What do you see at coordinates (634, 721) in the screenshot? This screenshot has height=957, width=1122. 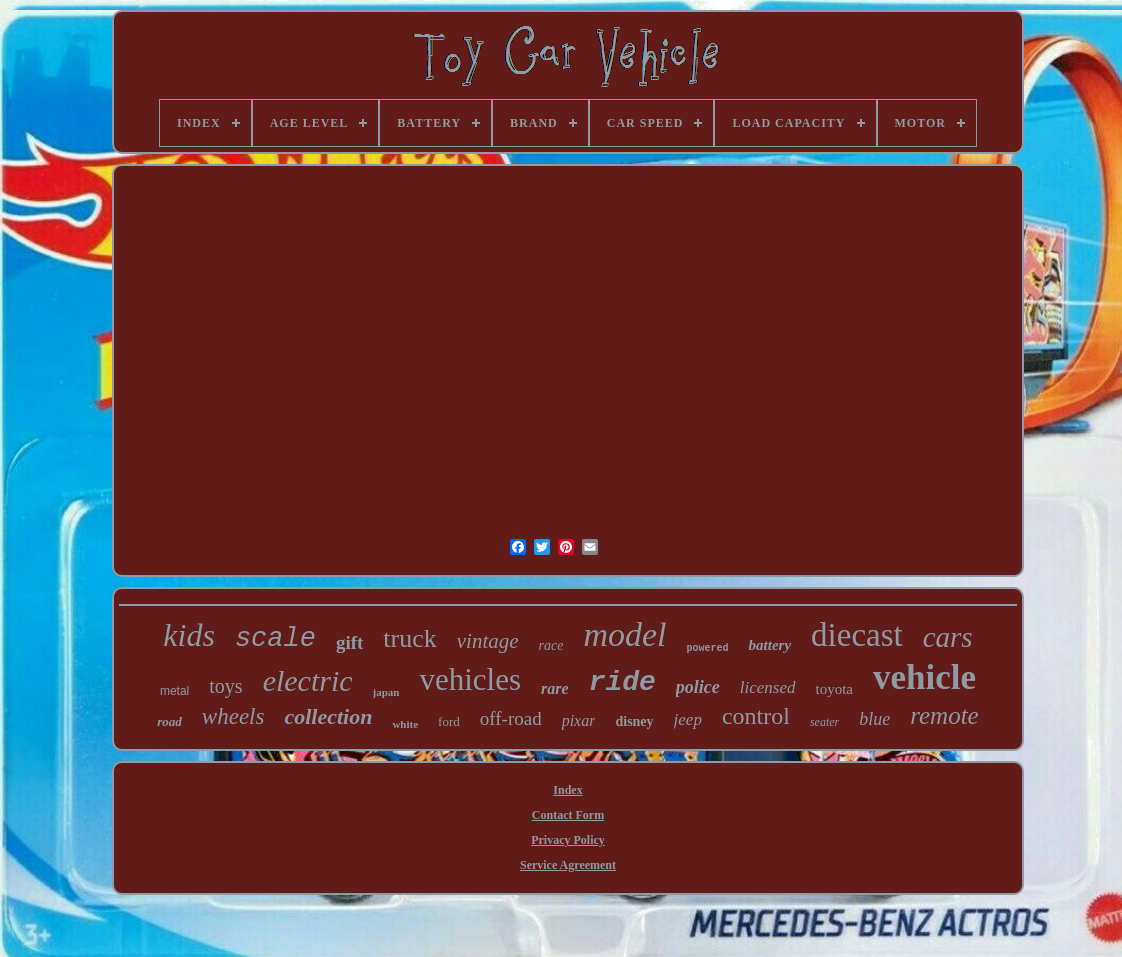 I see `disney` at bounding box center [634, 721].